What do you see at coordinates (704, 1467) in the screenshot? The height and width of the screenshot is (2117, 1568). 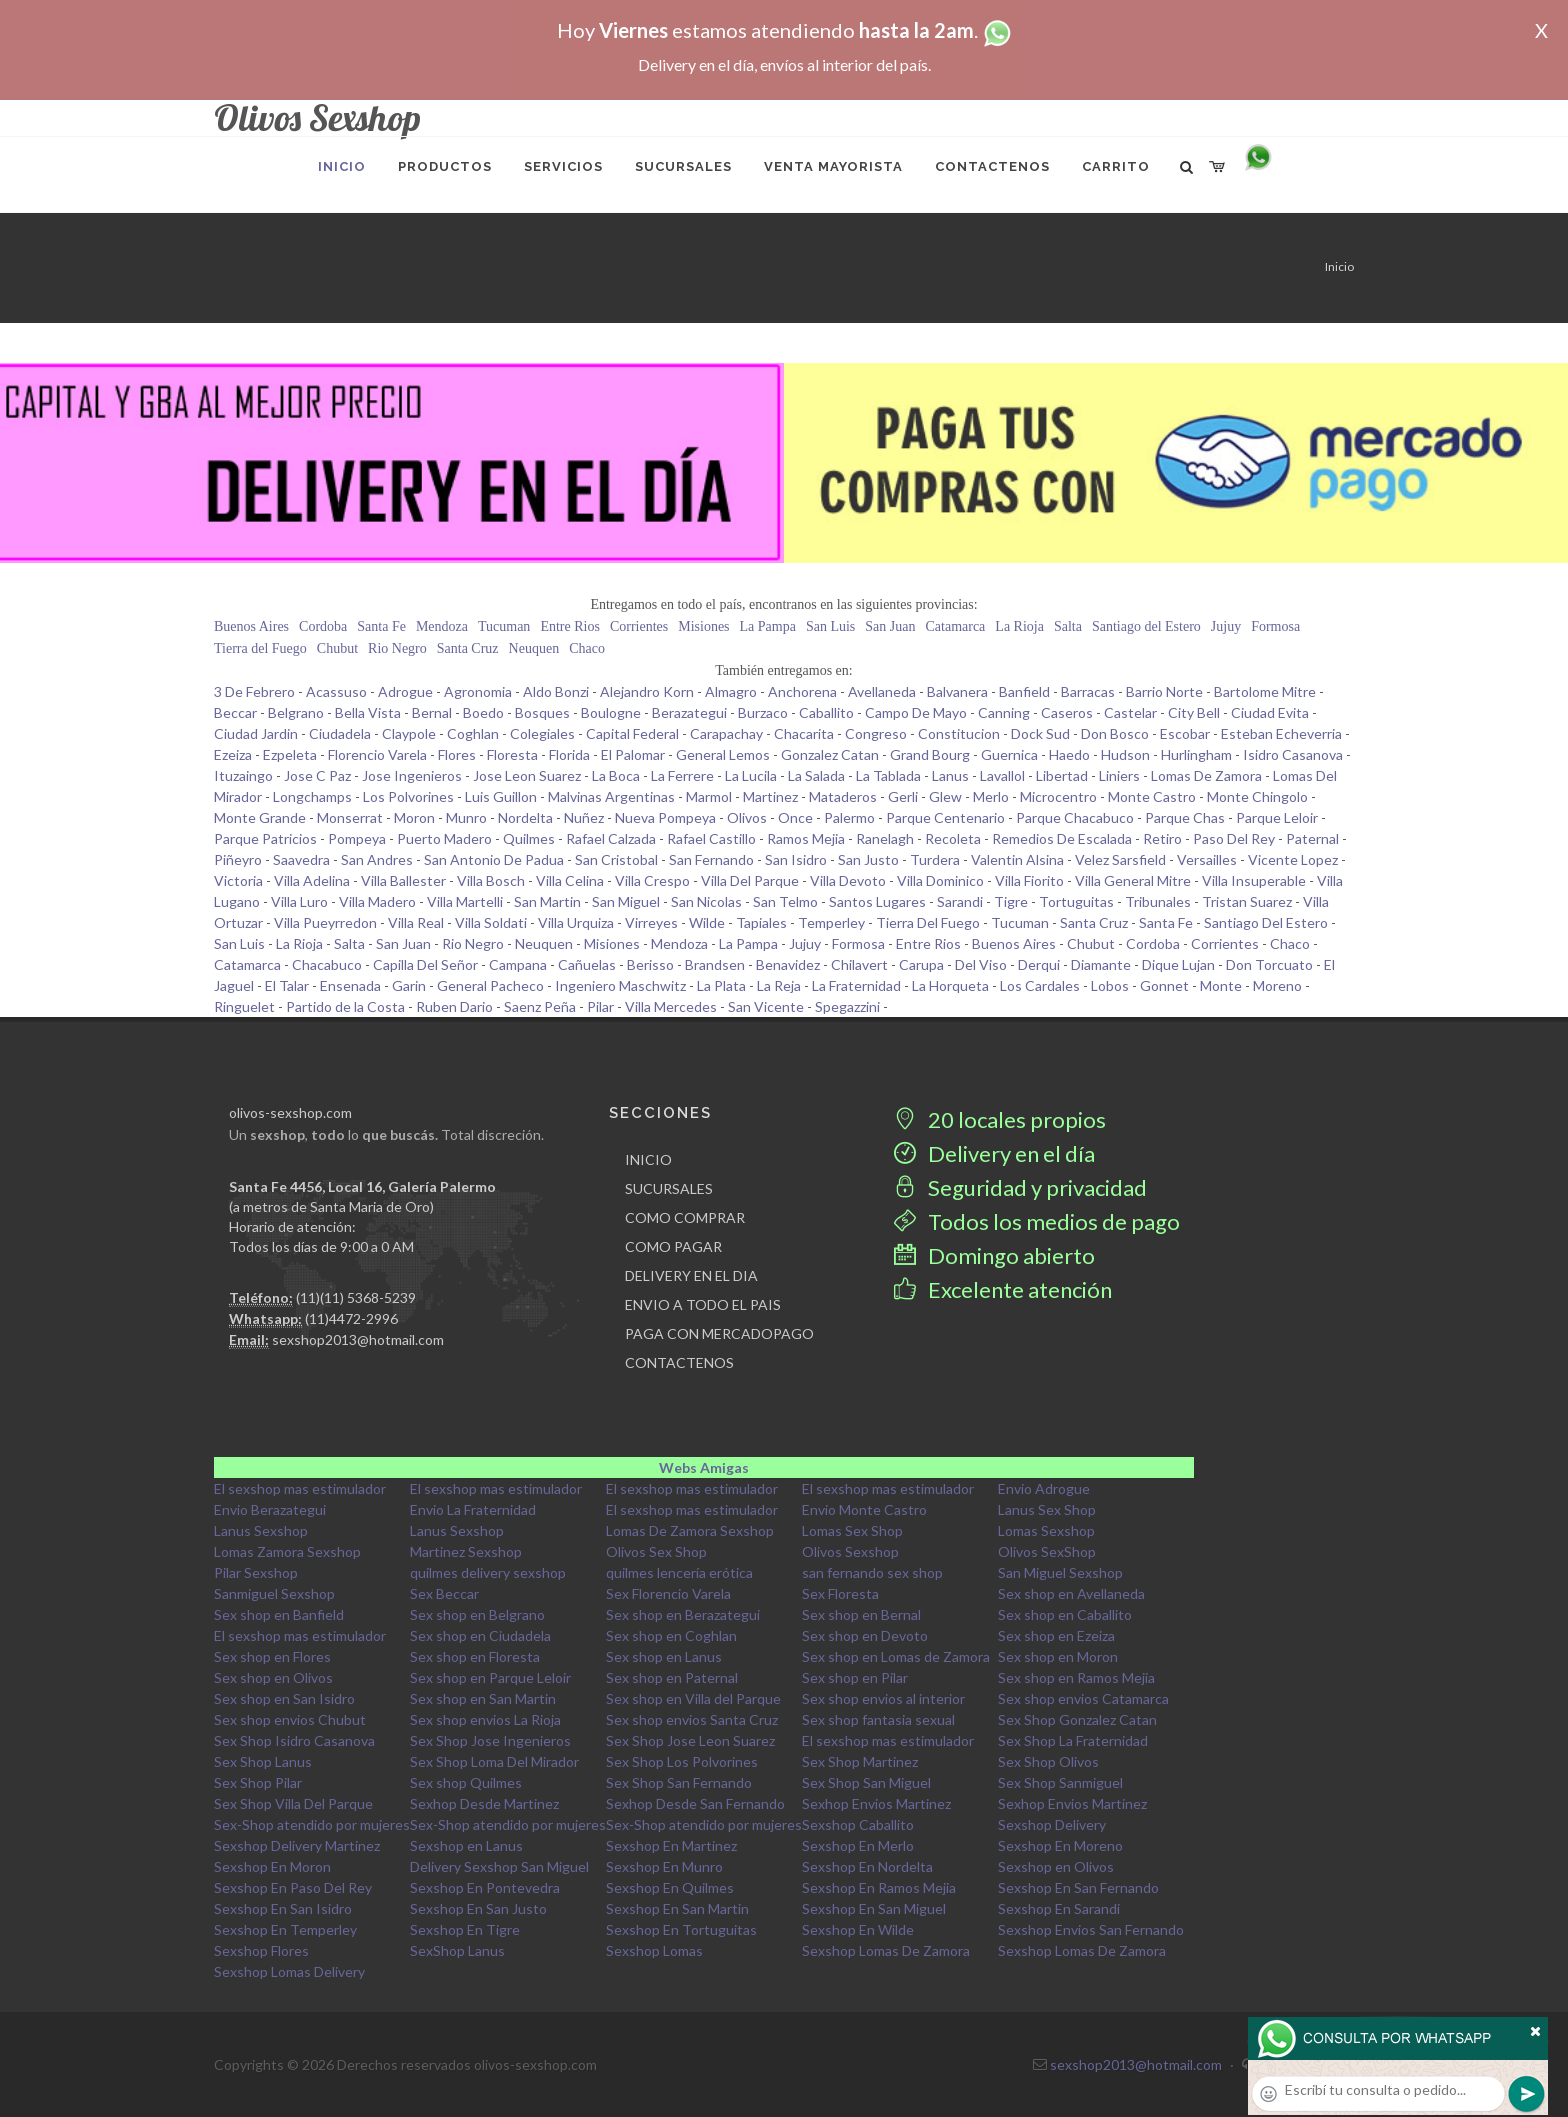 I see `Webs Amigas` at bounding box center [704, 1467].